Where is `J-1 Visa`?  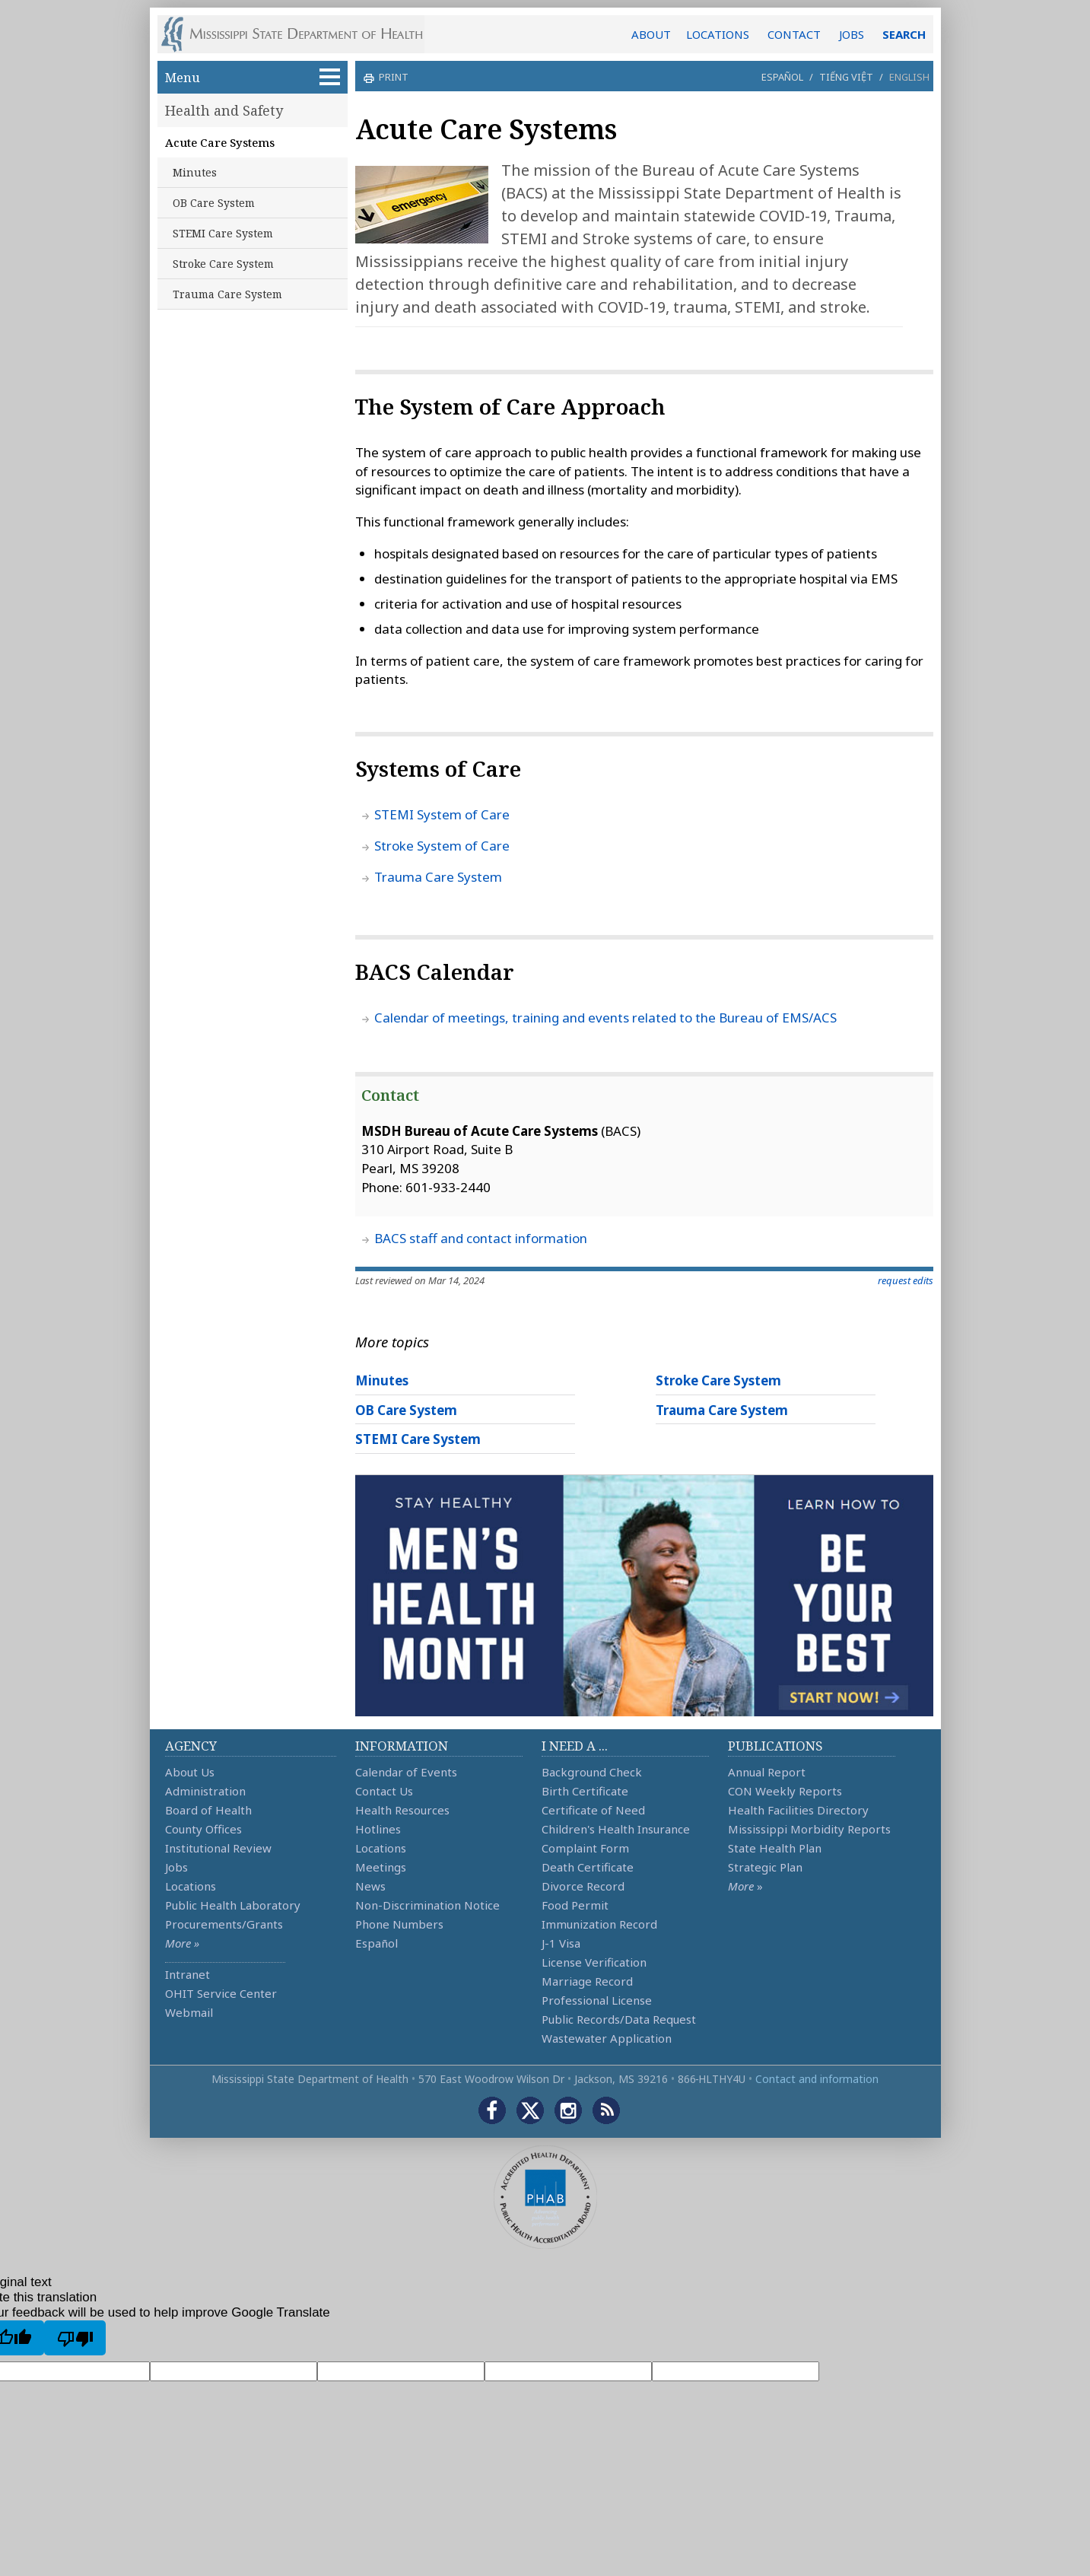
J-1 Visa is located at coordinates (561, 1943).